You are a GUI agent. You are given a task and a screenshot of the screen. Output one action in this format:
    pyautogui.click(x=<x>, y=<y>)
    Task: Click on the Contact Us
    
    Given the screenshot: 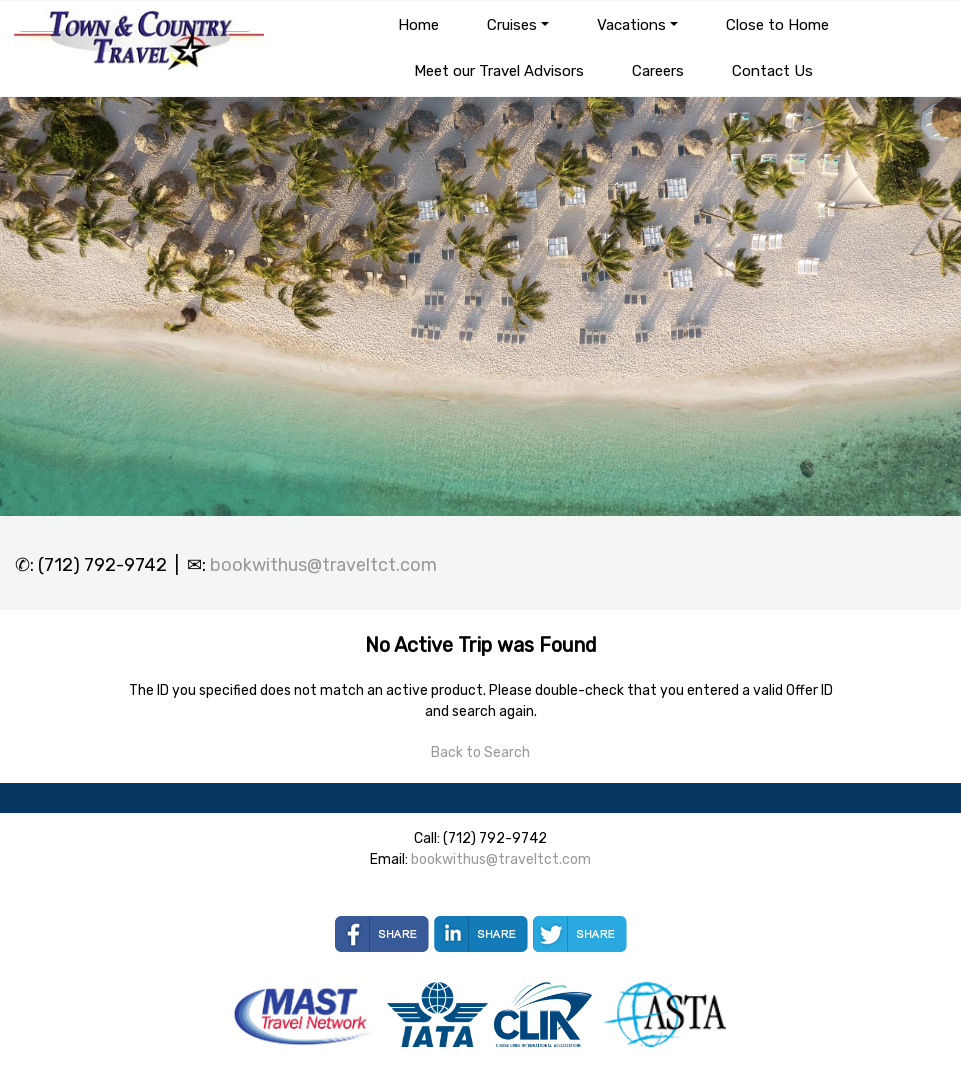 What is the action you would take?
    pyautogui.click(x=772, y=71)
    